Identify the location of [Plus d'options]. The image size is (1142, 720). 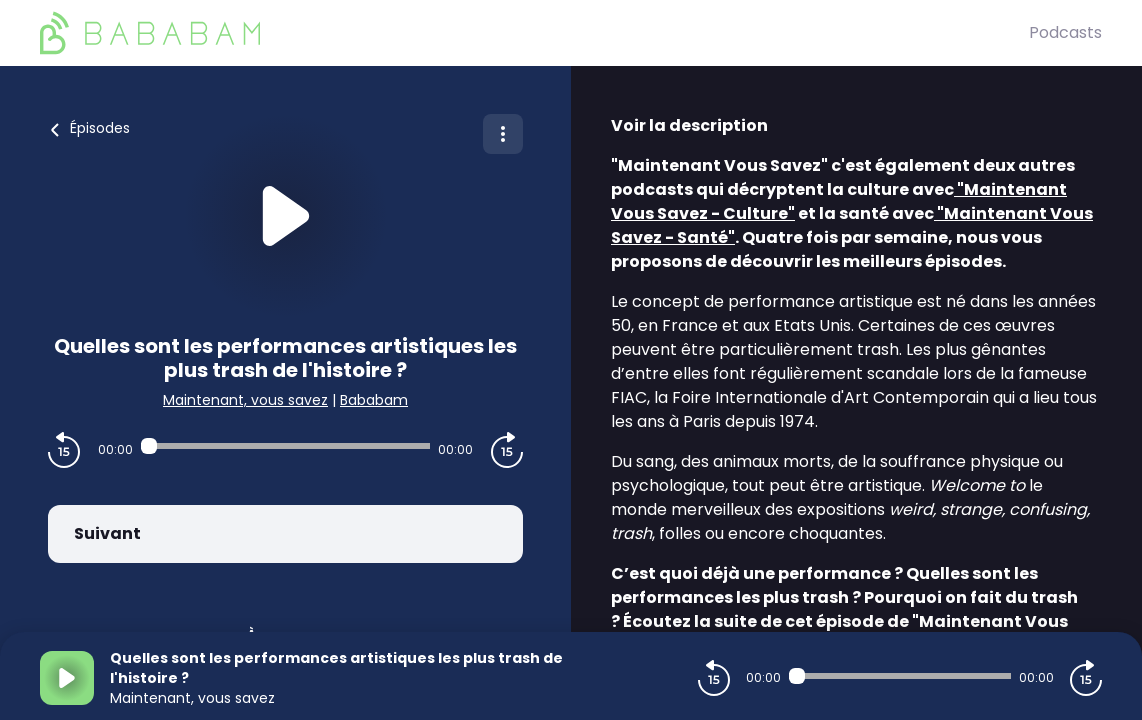
(503, 134).